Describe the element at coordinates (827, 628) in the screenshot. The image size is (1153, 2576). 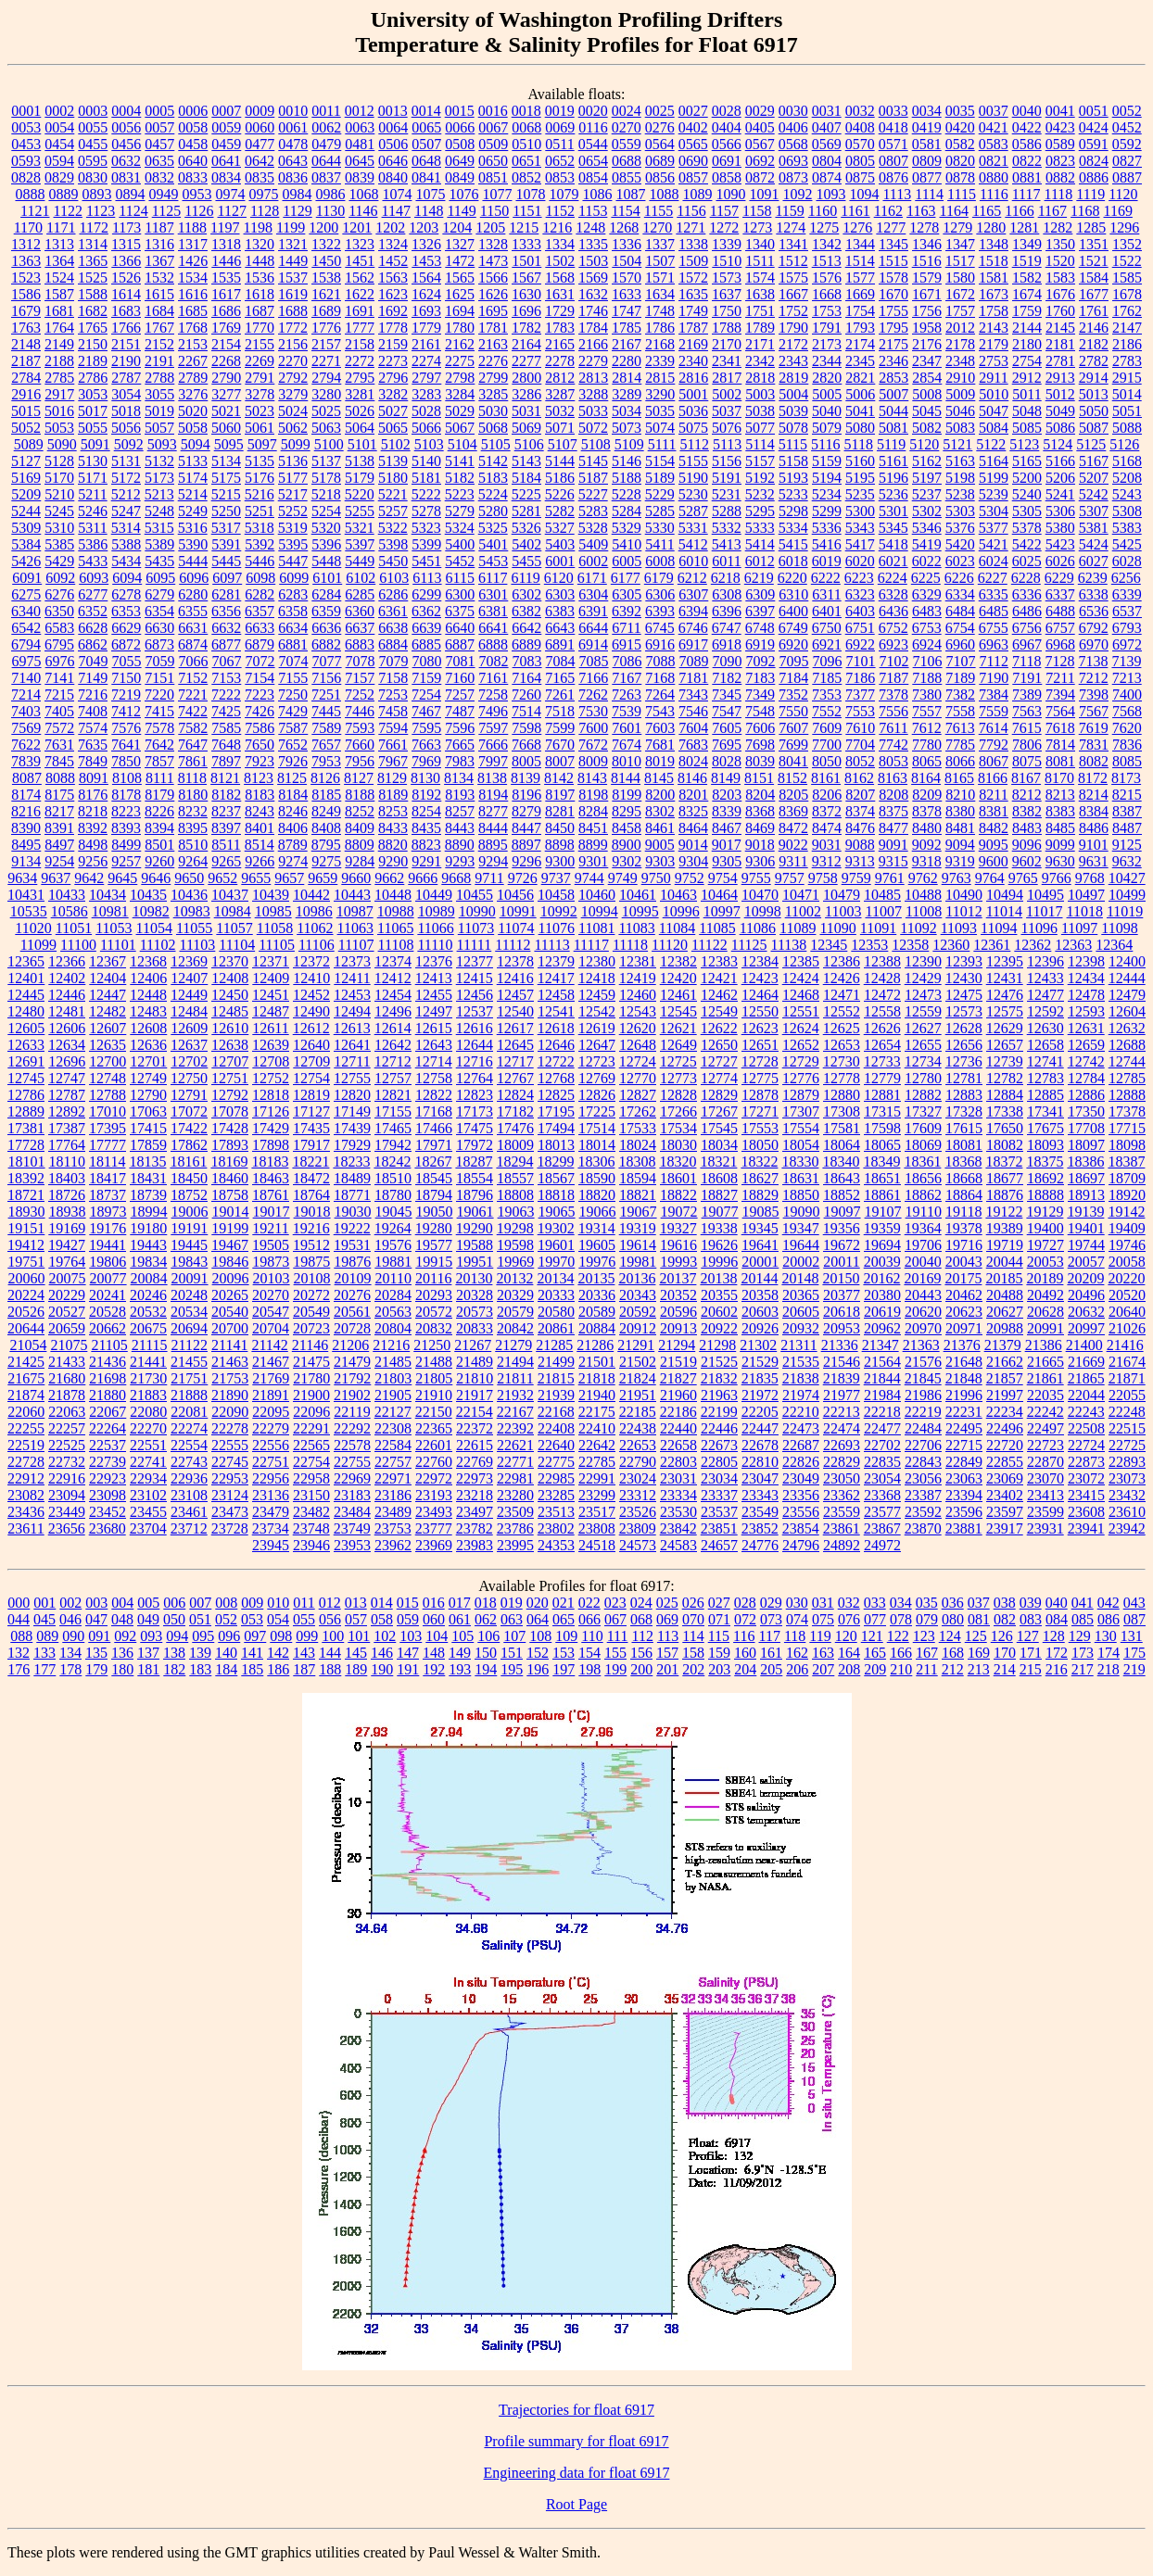
I see `6750` at that location.